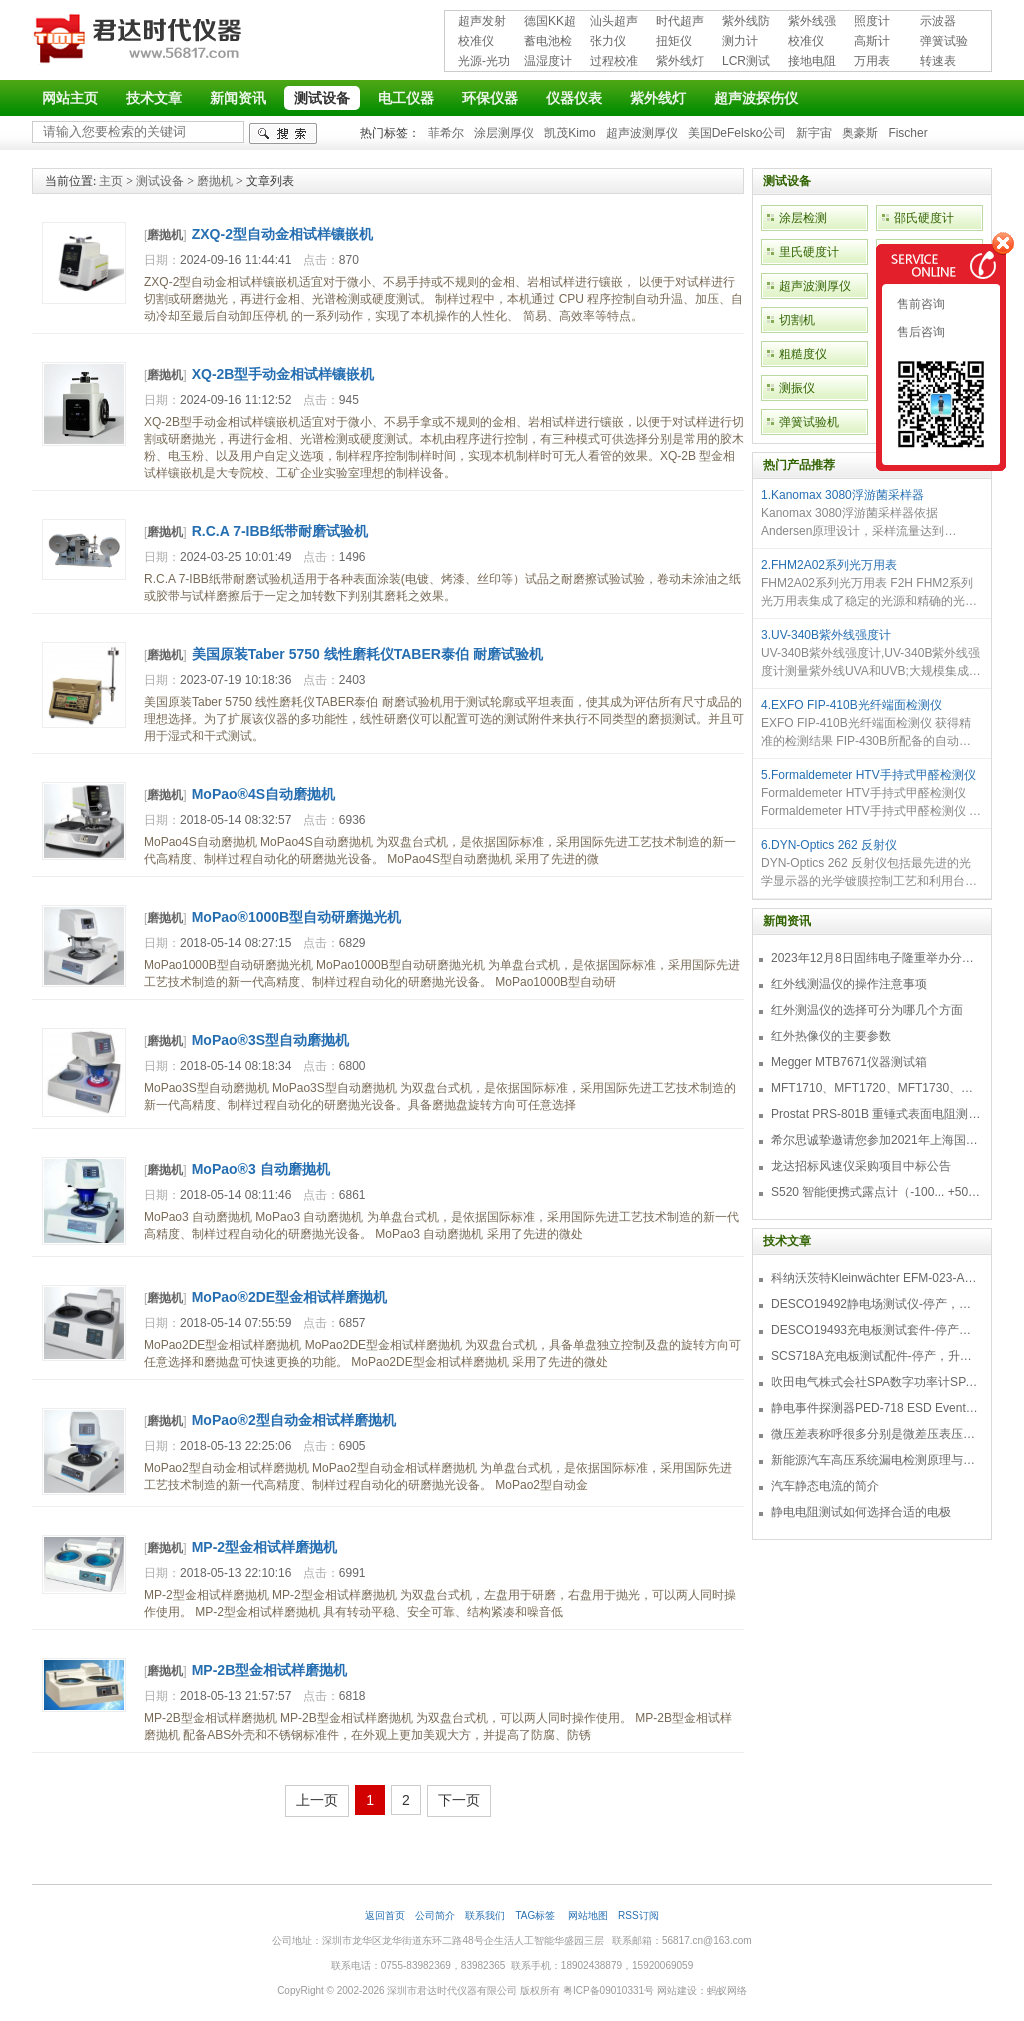 The image size is (1024, 2021). Describe the element at coordinates (727, 1990) in the screenshot. I see `蚂蚁网络` at that location.